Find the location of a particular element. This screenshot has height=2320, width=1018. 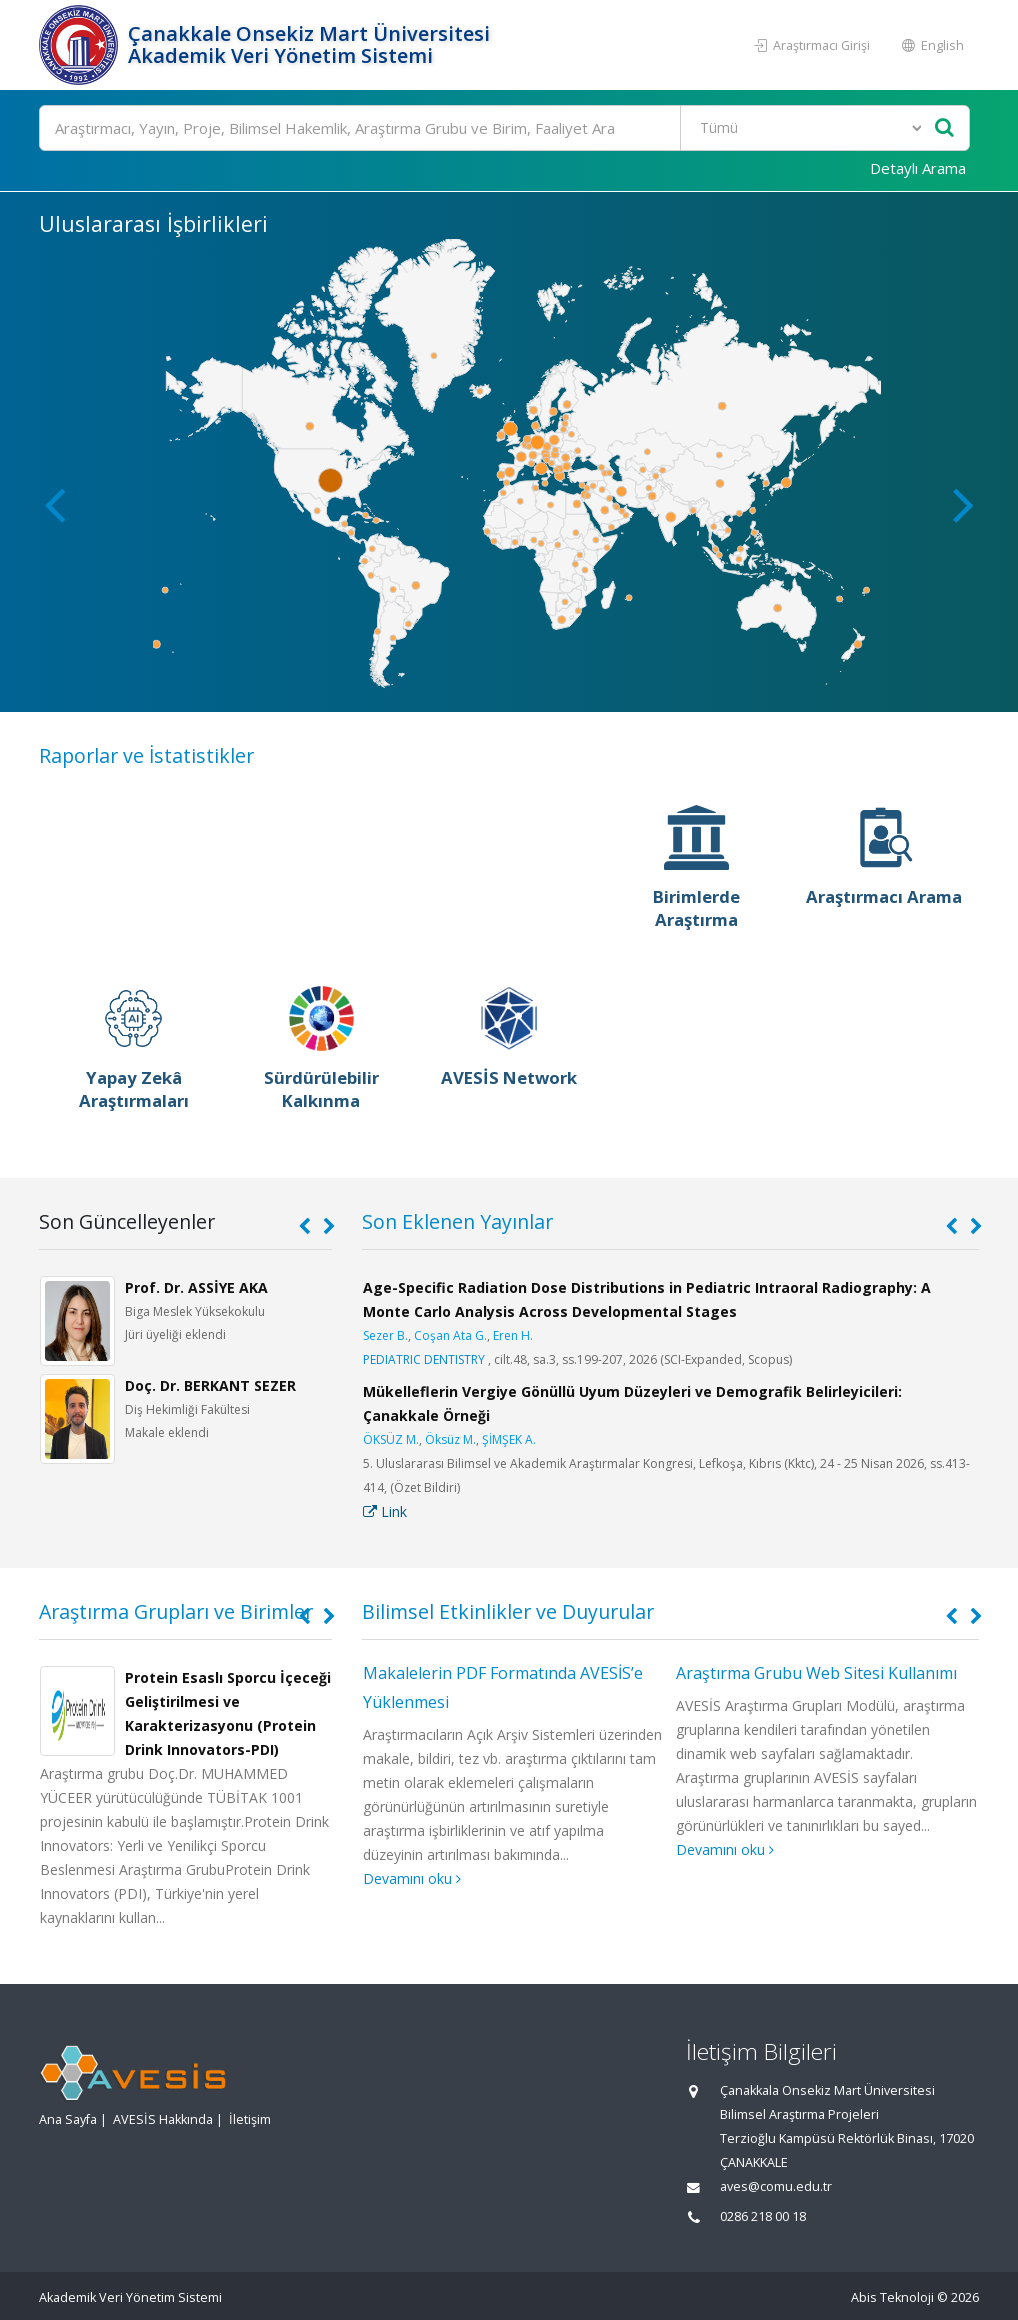

aves@comu.edu.tr is located at coordinates (776, 2186).